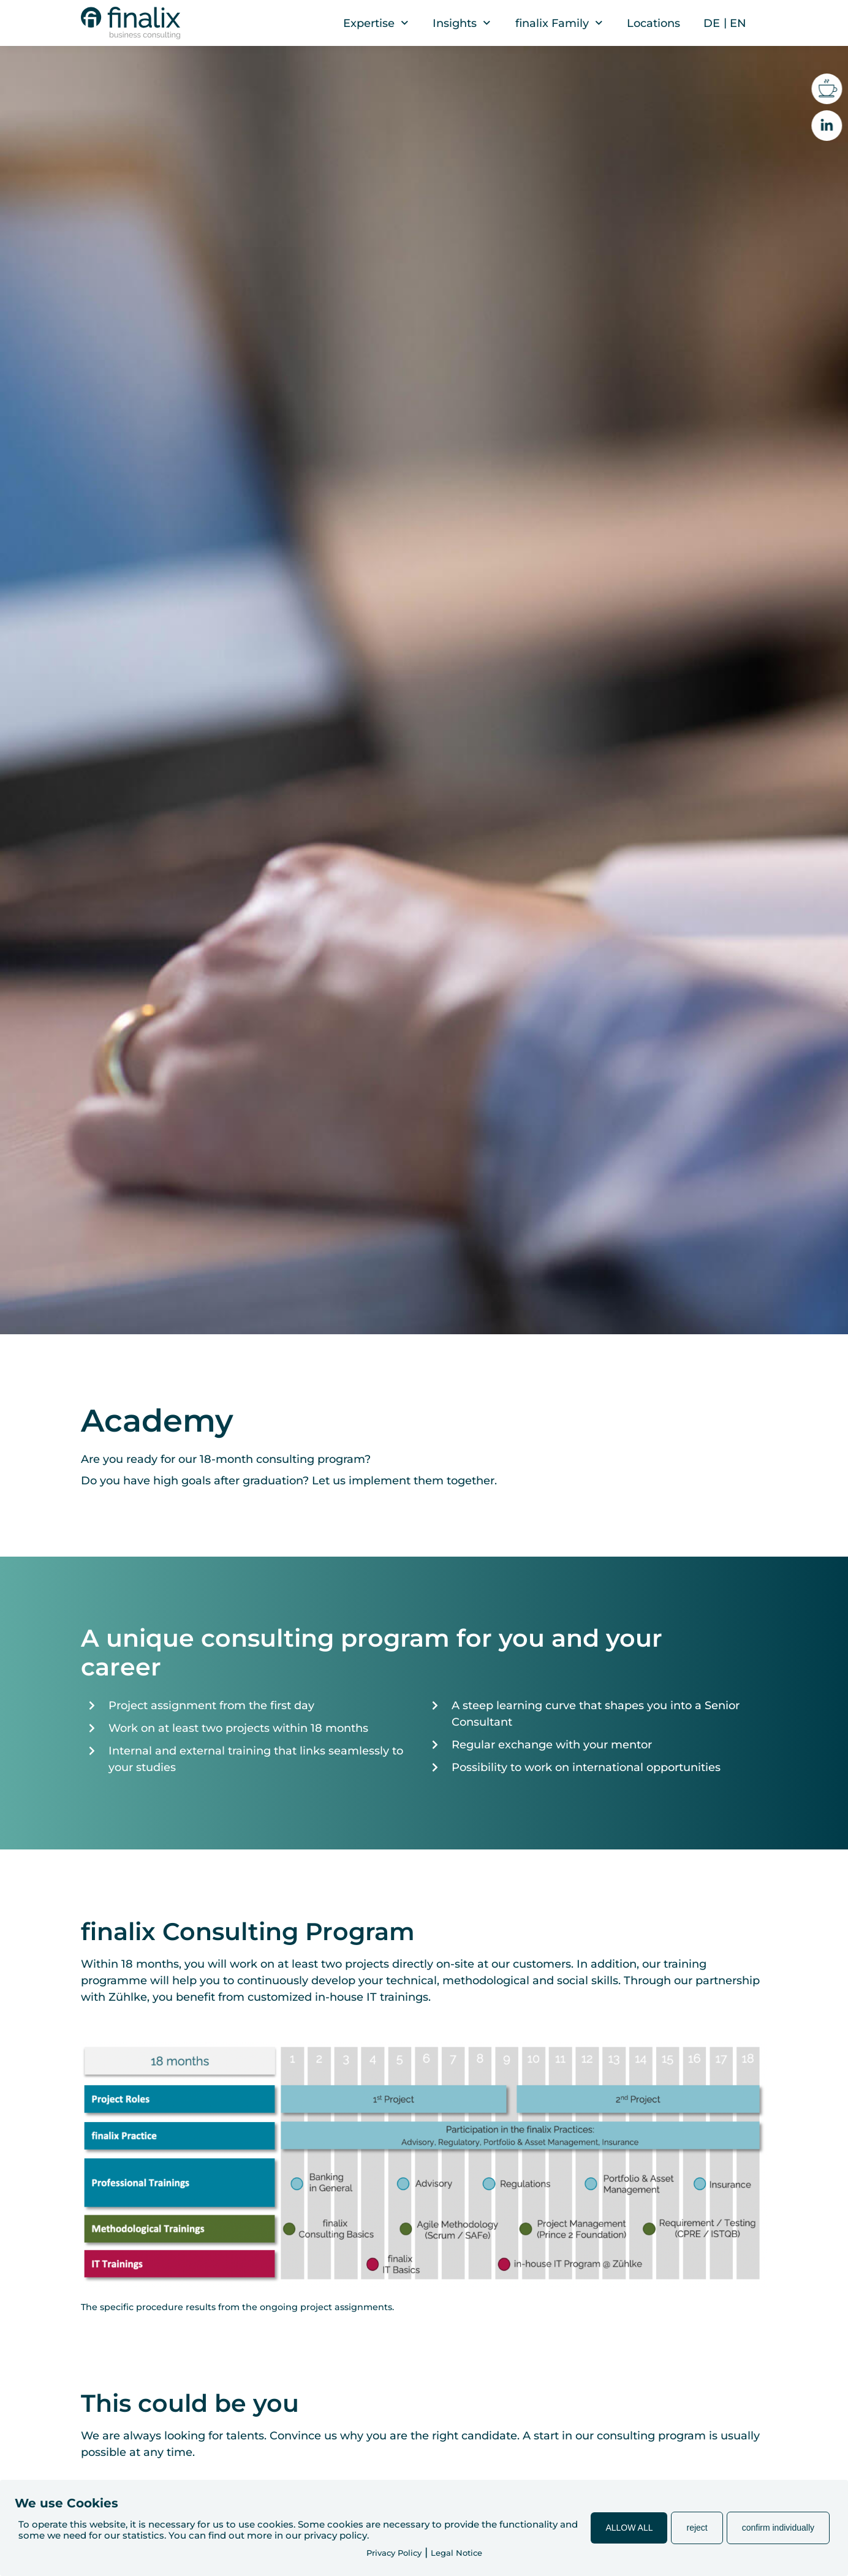  What do you see at coordinates (629, 2528) in the screenshot?
I see `ALLOW ALL` at bounding box center [629, 2528].